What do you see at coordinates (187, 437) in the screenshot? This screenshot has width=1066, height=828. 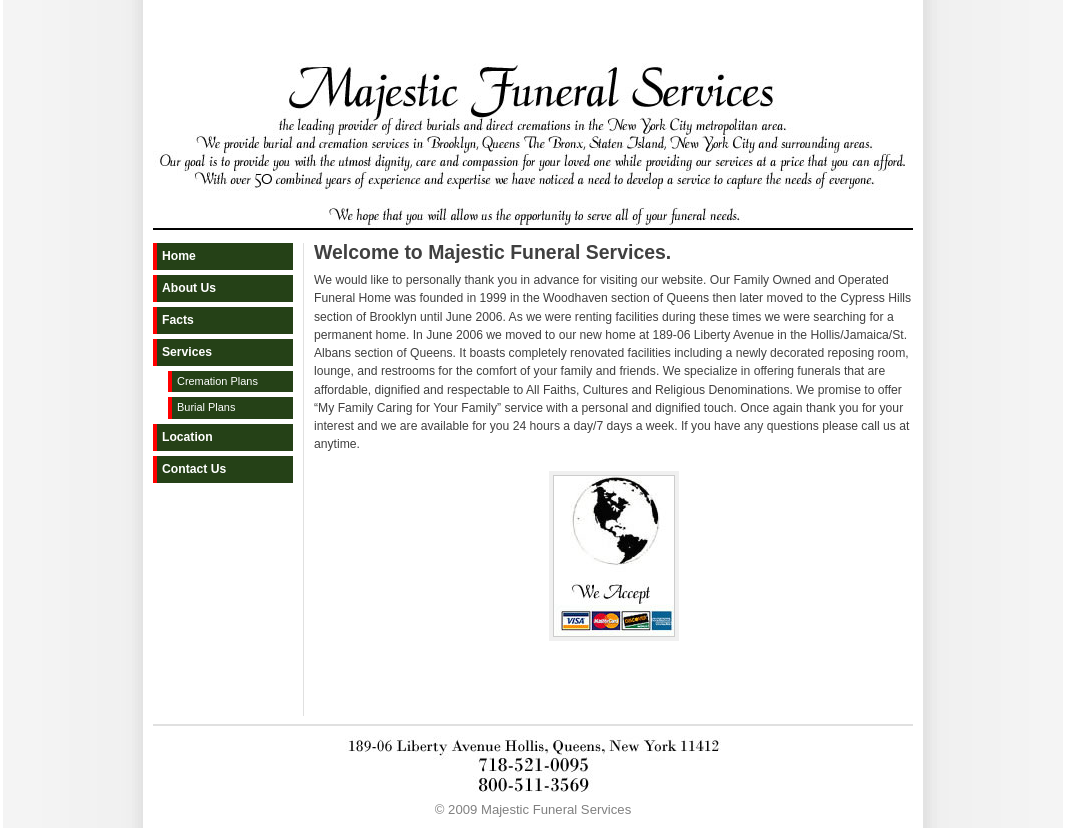 I see `Location` at bounding box center [187, 437].